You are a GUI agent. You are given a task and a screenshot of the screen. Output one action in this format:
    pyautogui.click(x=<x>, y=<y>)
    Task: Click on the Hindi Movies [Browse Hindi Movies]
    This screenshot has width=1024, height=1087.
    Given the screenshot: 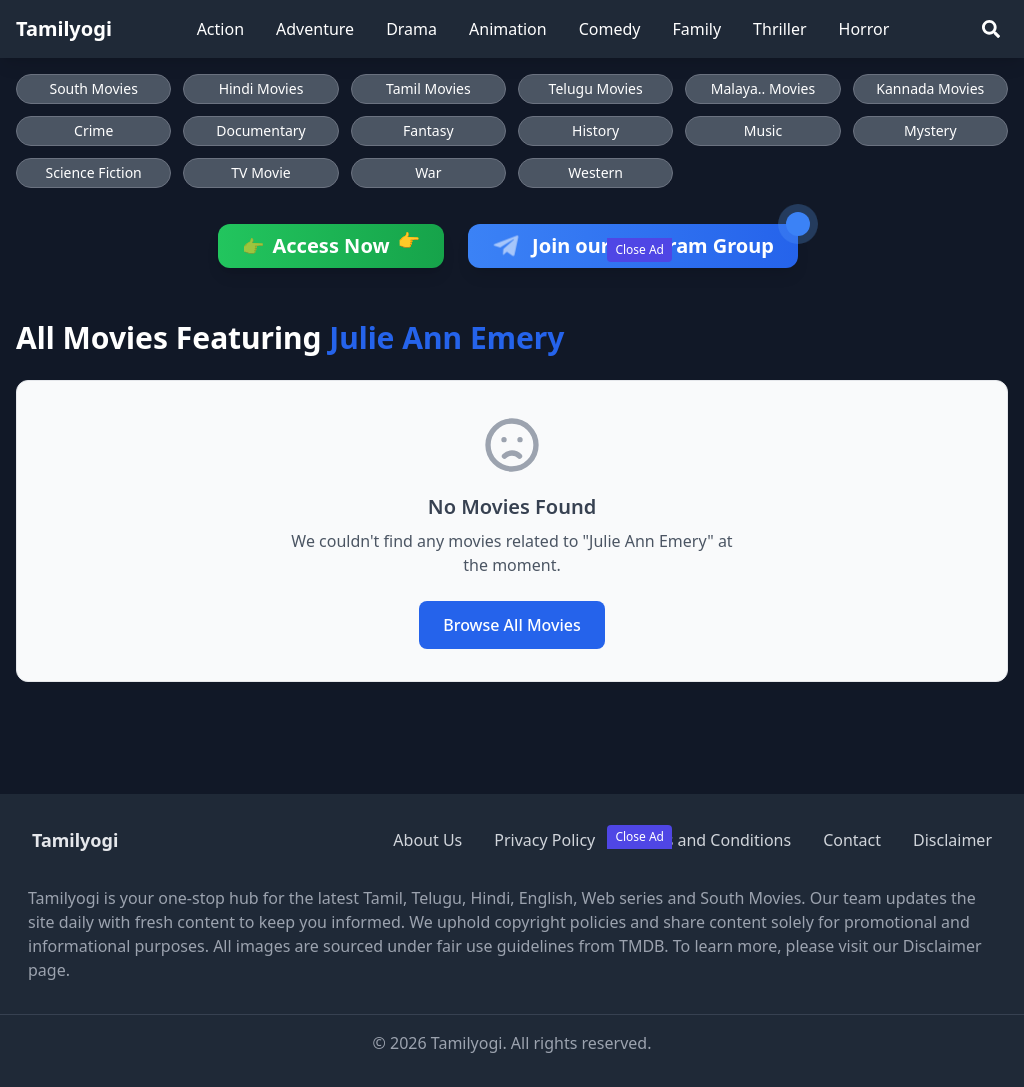 What is the action you would take?
    pyautogui.click(x=261, y=88)
    